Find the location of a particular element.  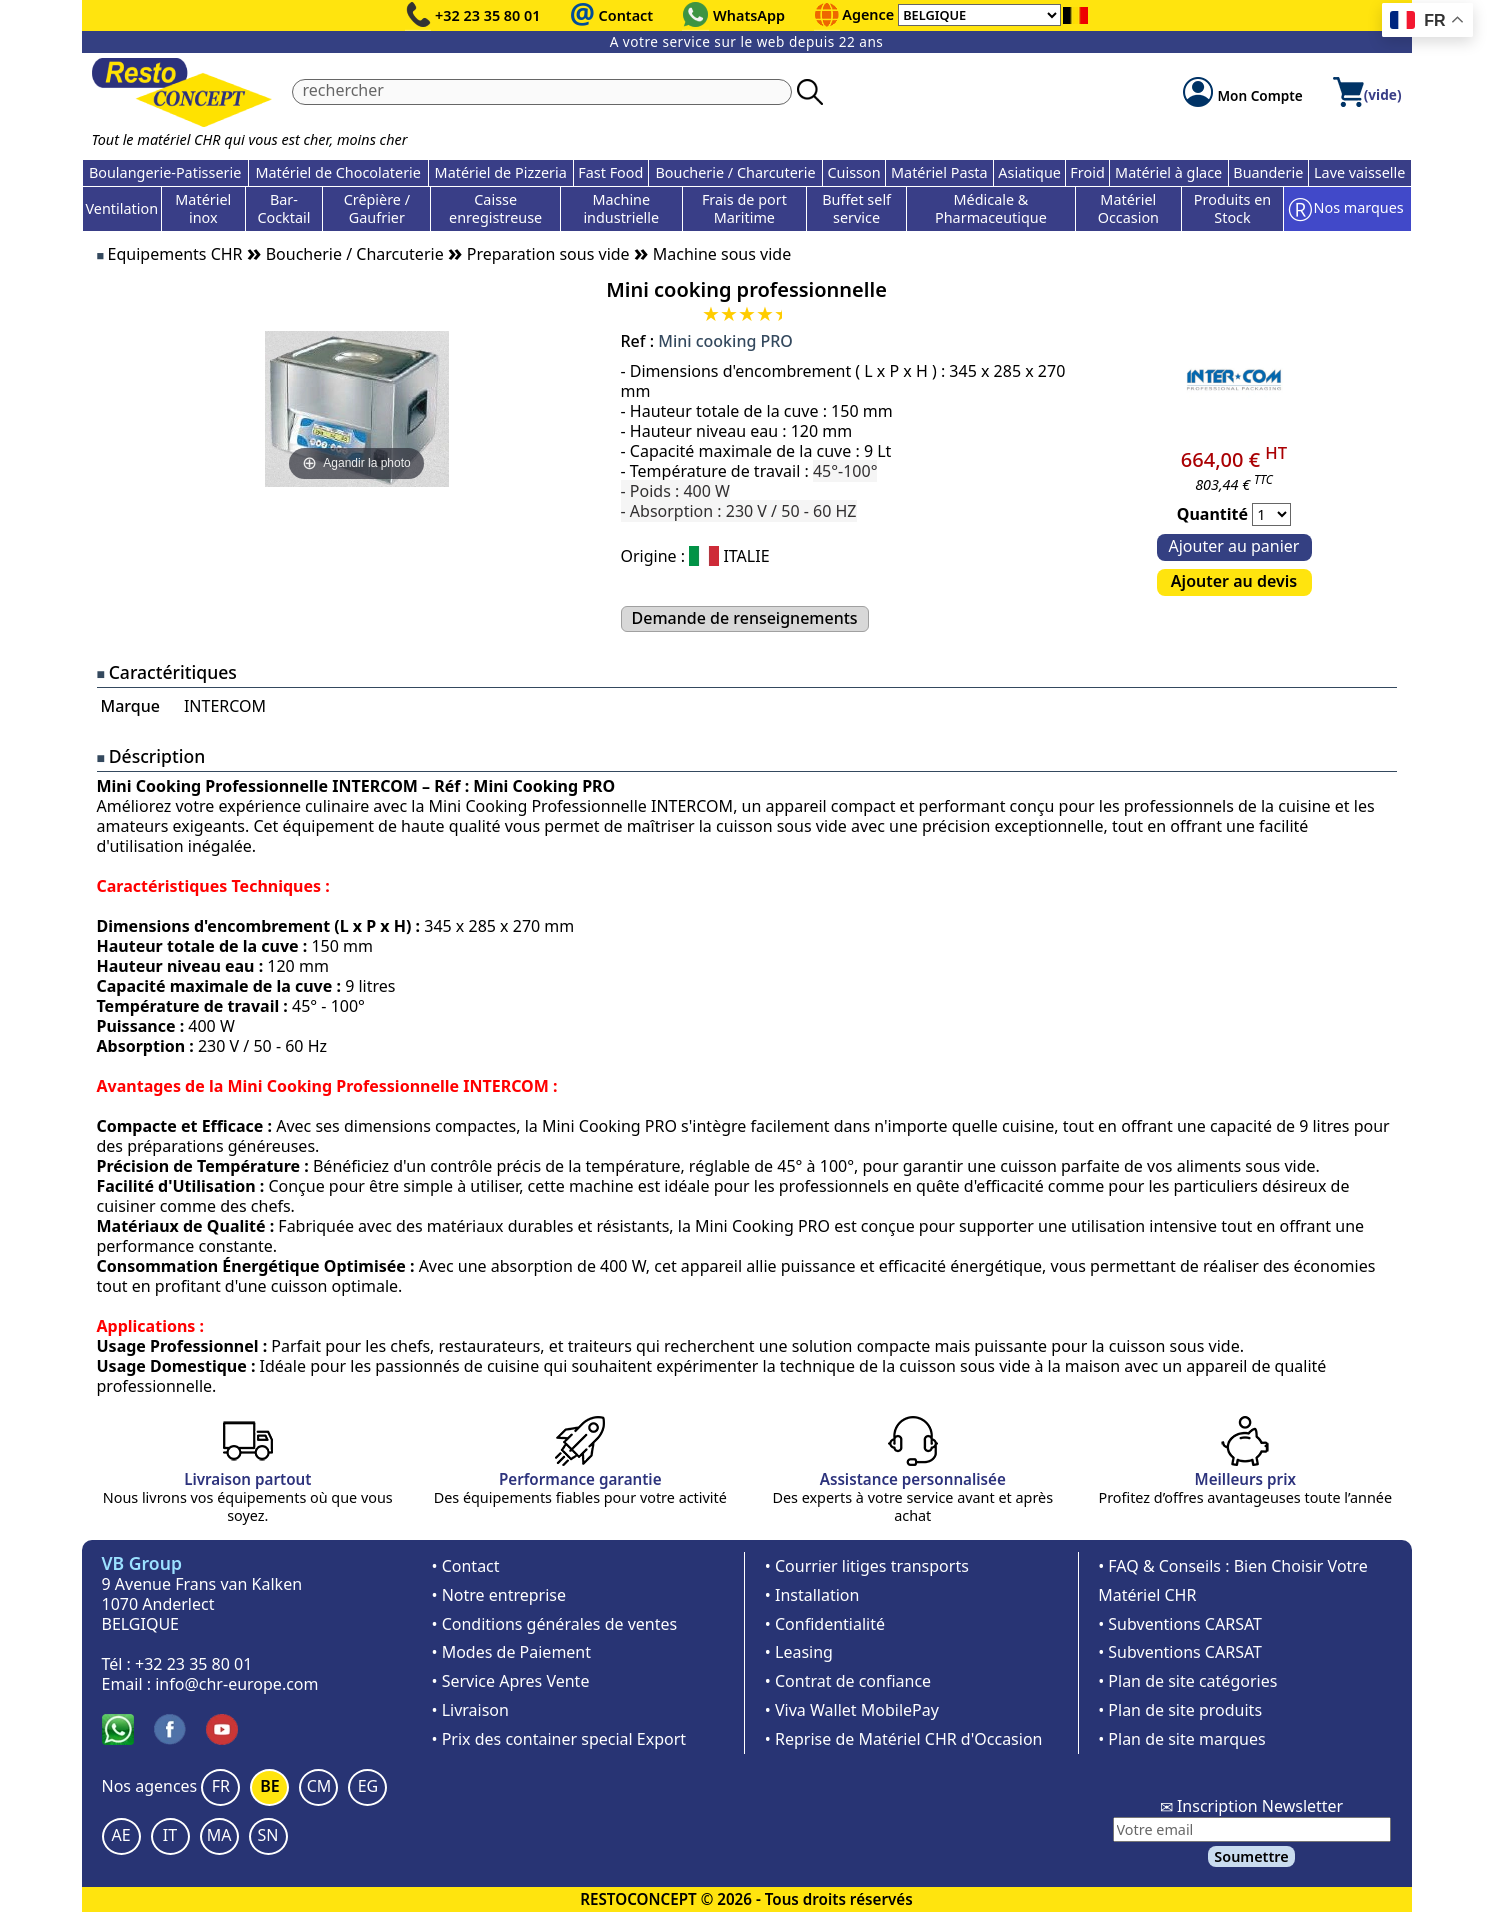

Fast Food is located at coordinates (610, 172).